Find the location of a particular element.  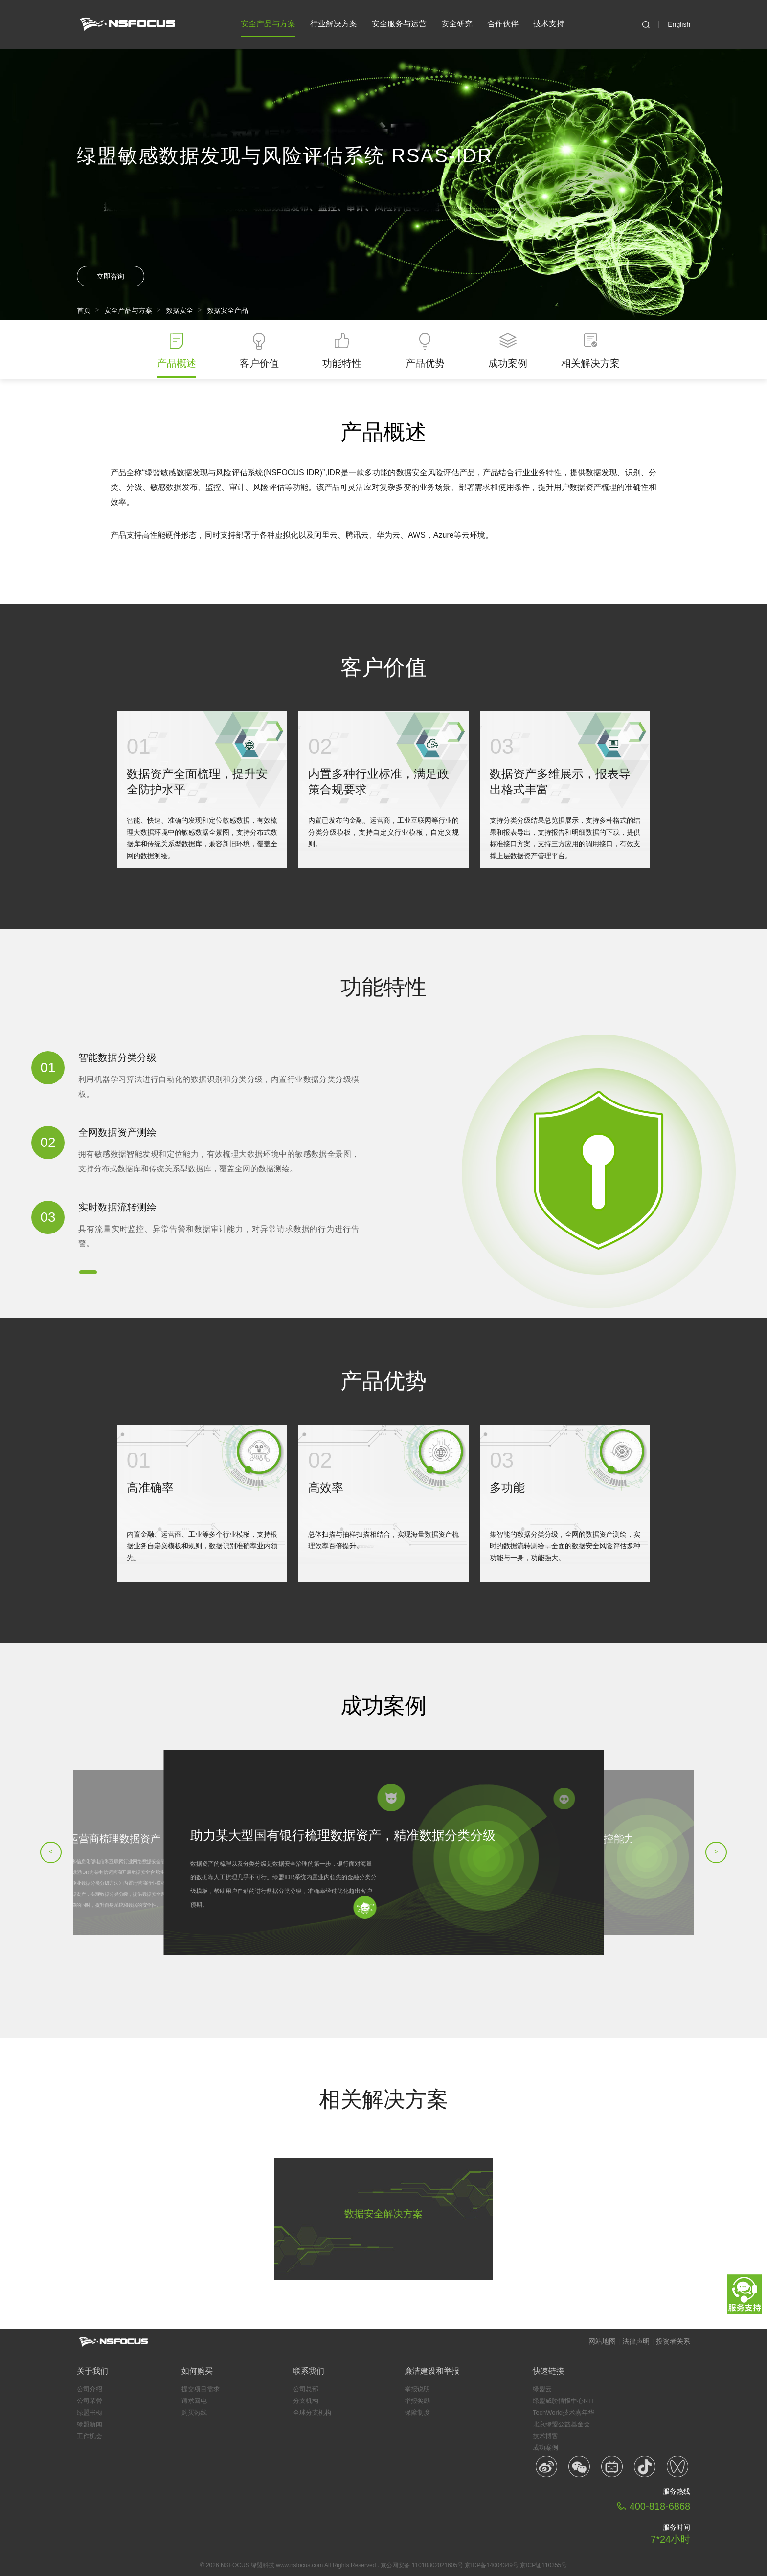

立即咨询 is located at coordinates (110, 276).